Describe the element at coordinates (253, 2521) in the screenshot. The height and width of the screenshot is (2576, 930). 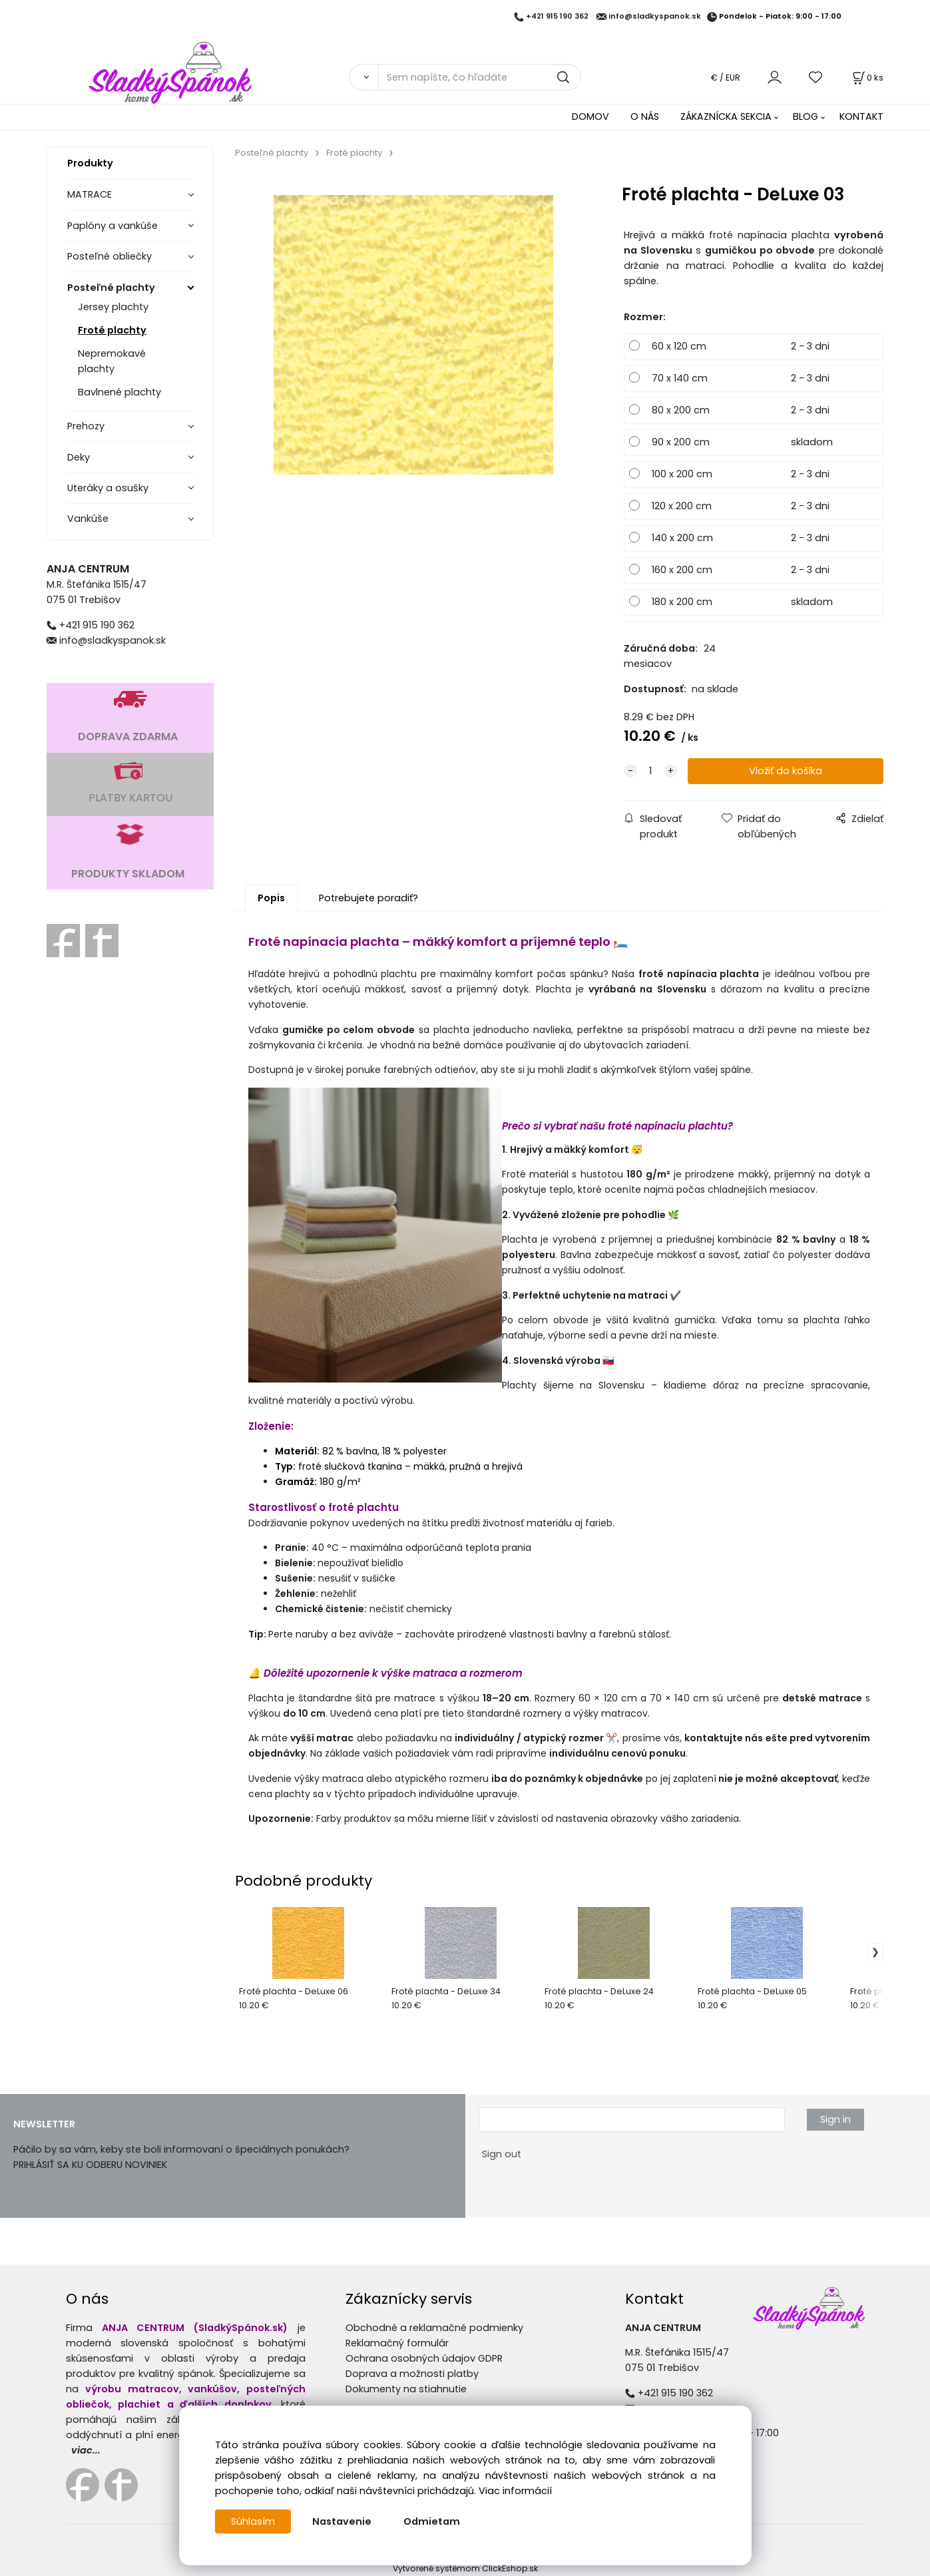
I see `Súhlasím` at that location.